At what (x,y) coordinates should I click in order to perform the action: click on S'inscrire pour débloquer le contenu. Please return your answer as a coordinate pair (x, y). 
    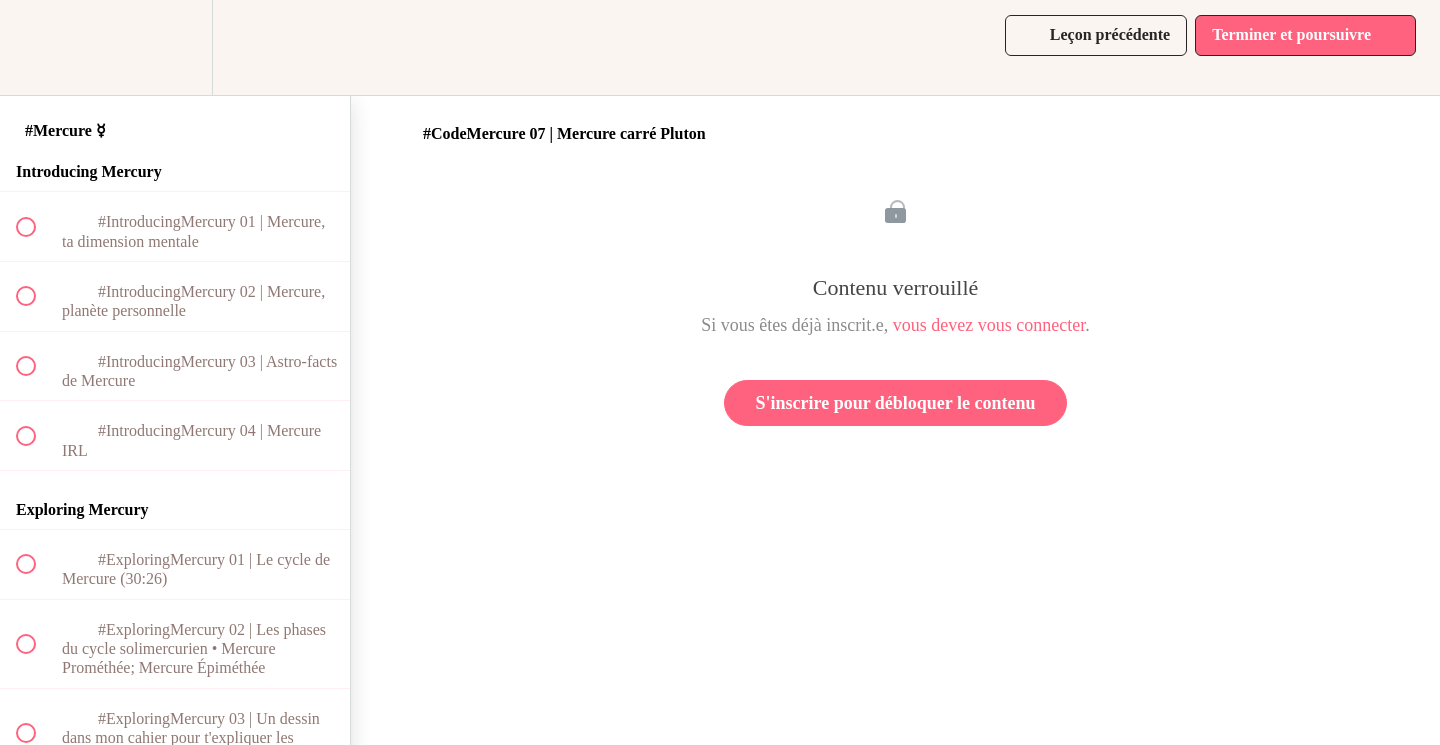
    Looking at the image, I should click on (895, 403).